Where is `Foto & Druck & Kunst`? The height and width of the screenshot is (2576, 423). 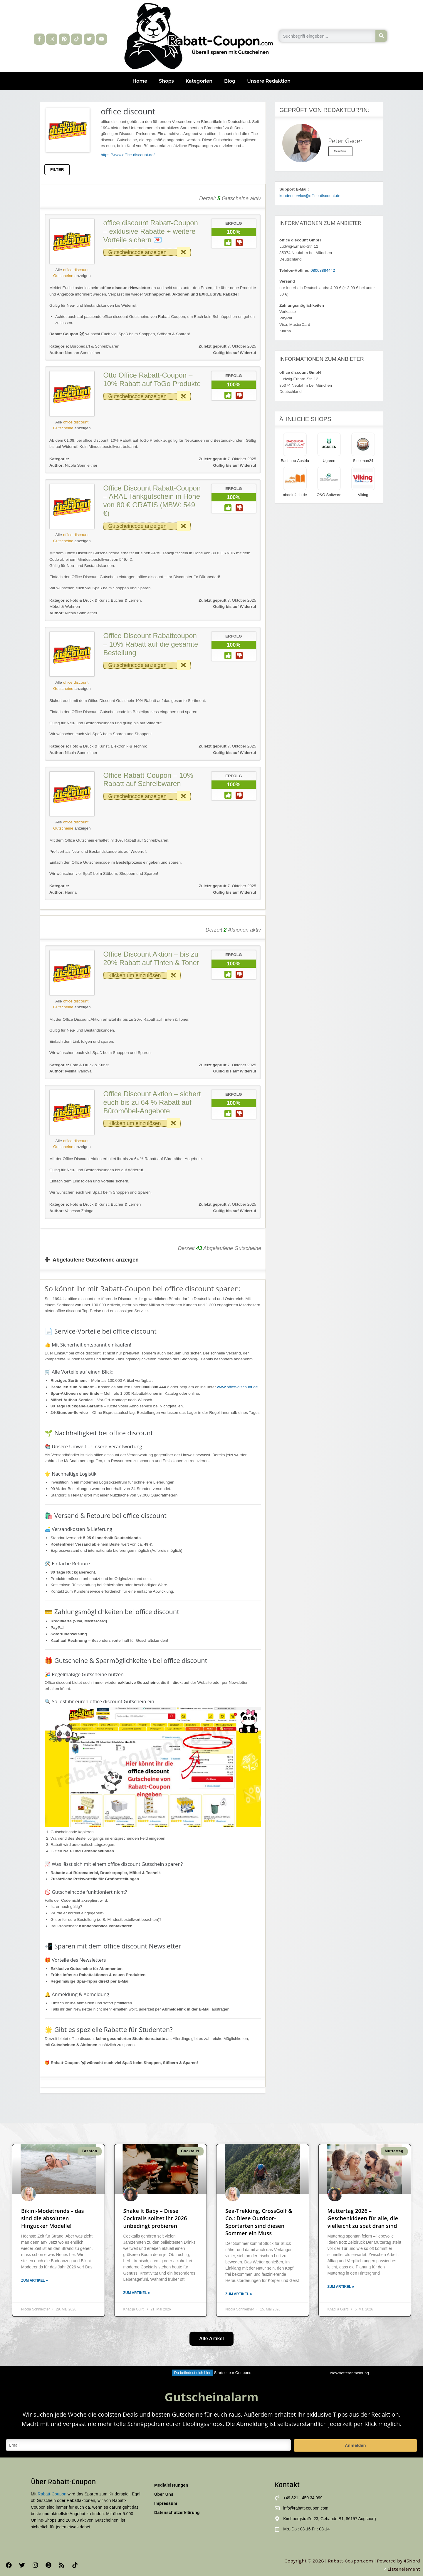
Foto & Druck & Kunst is located at coordinates (89, 600).